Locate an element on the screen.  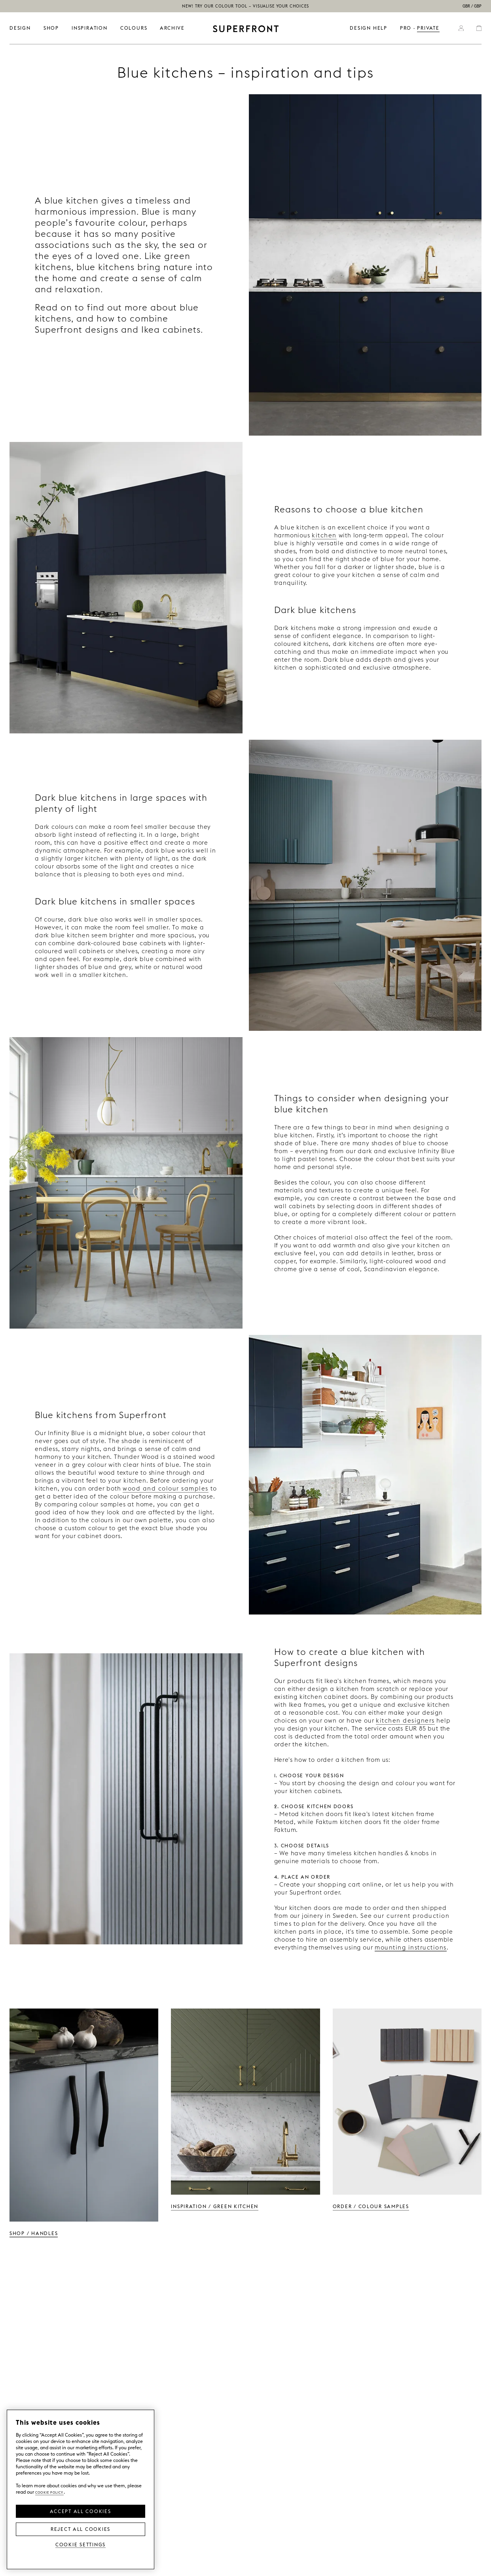
colours is located at coordinates (134, 28).